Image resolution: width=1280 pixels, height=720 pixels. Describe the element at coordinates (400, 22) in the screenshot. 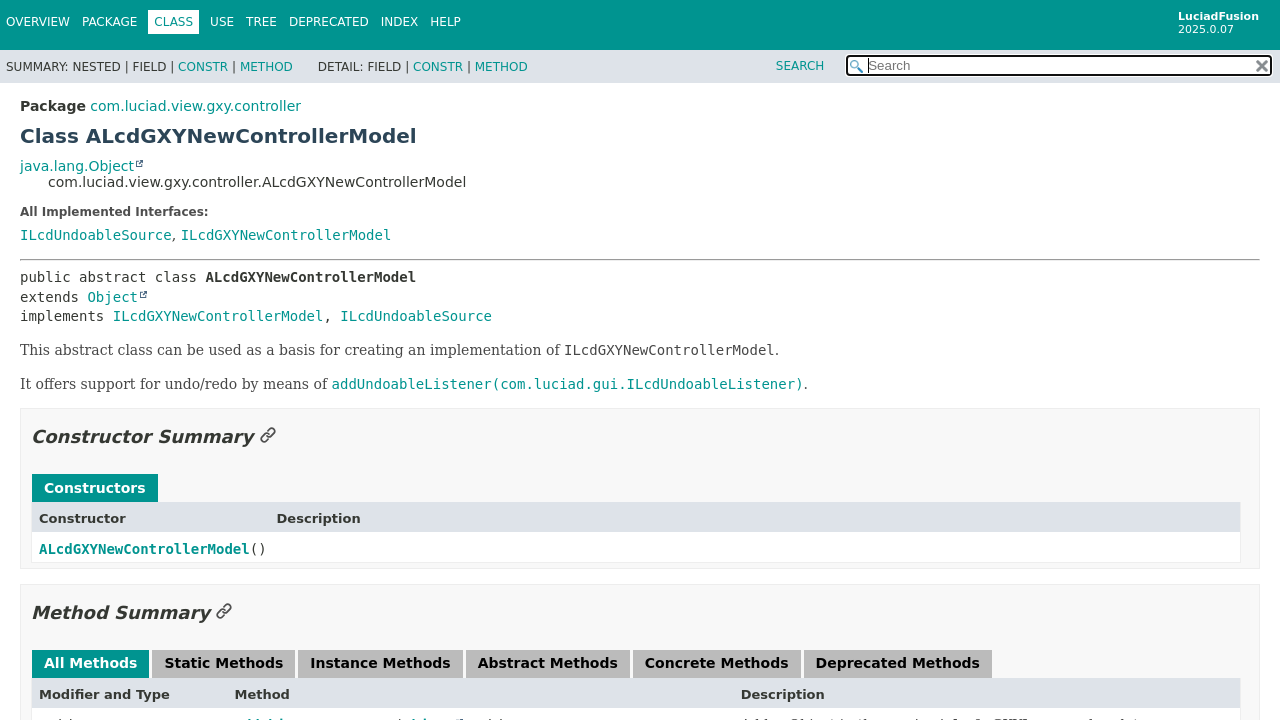

I see `Index` at that location.